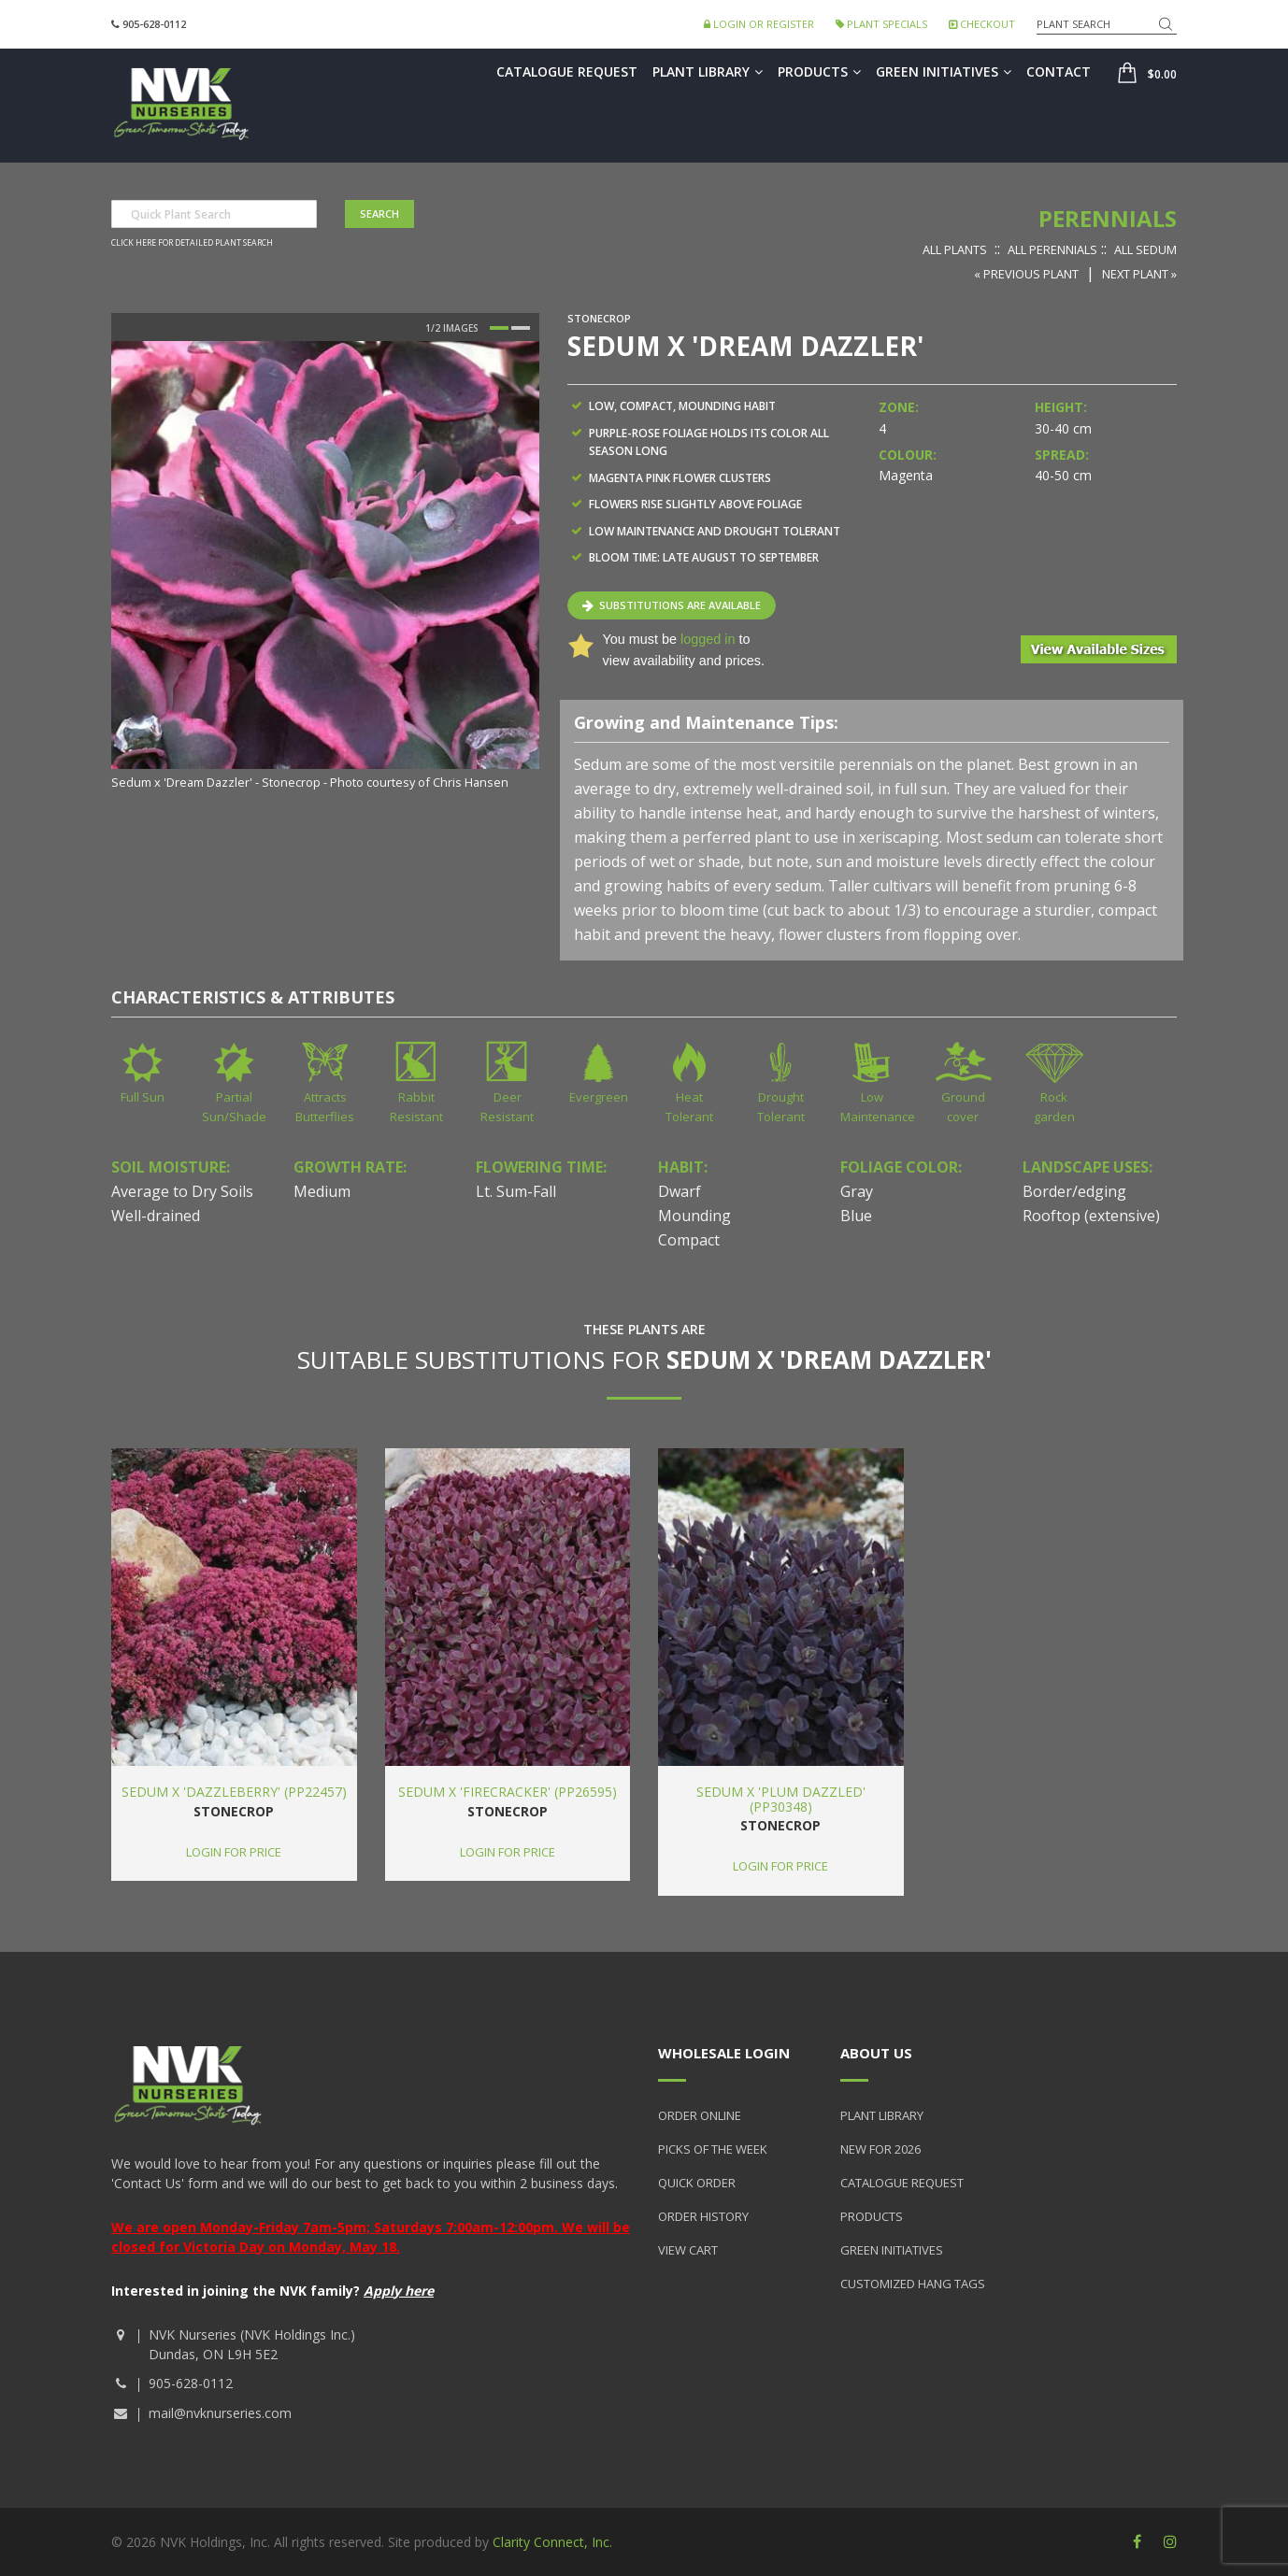 The height and width of the screenshot is (2576, 1288). Describe the element at coordinates (499, 328) in the screenshot. I see `1 [button]` at that location.